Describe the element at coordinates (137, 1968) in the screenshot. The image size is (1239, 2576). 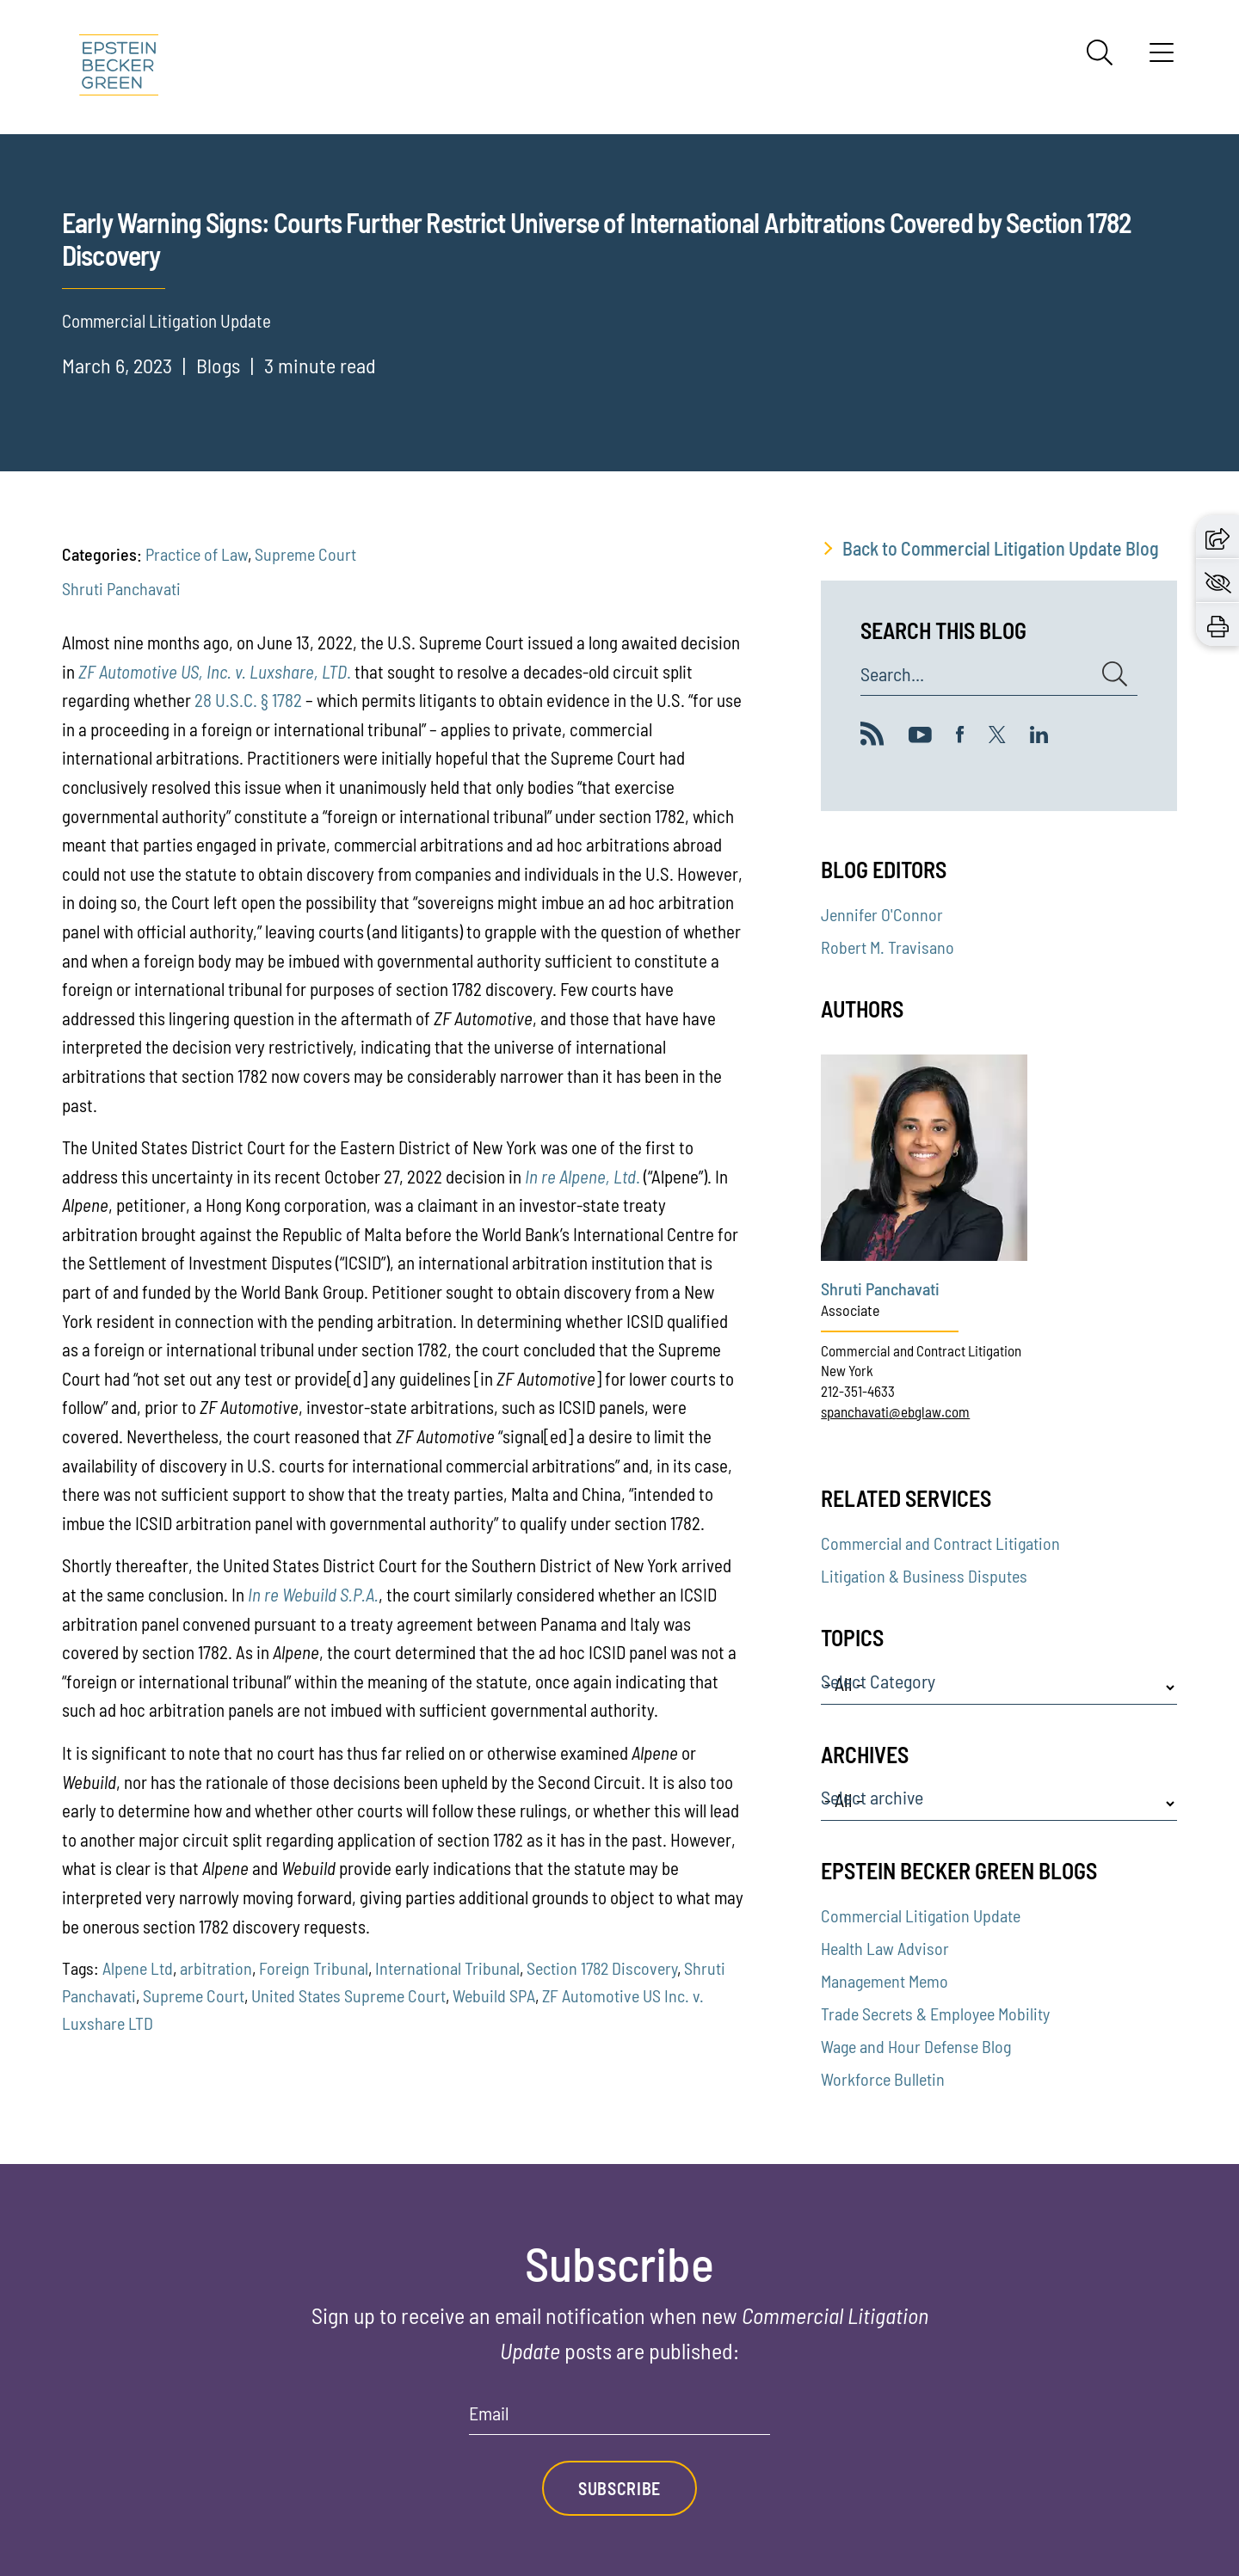
I see `Alpene Ltd` at that location.